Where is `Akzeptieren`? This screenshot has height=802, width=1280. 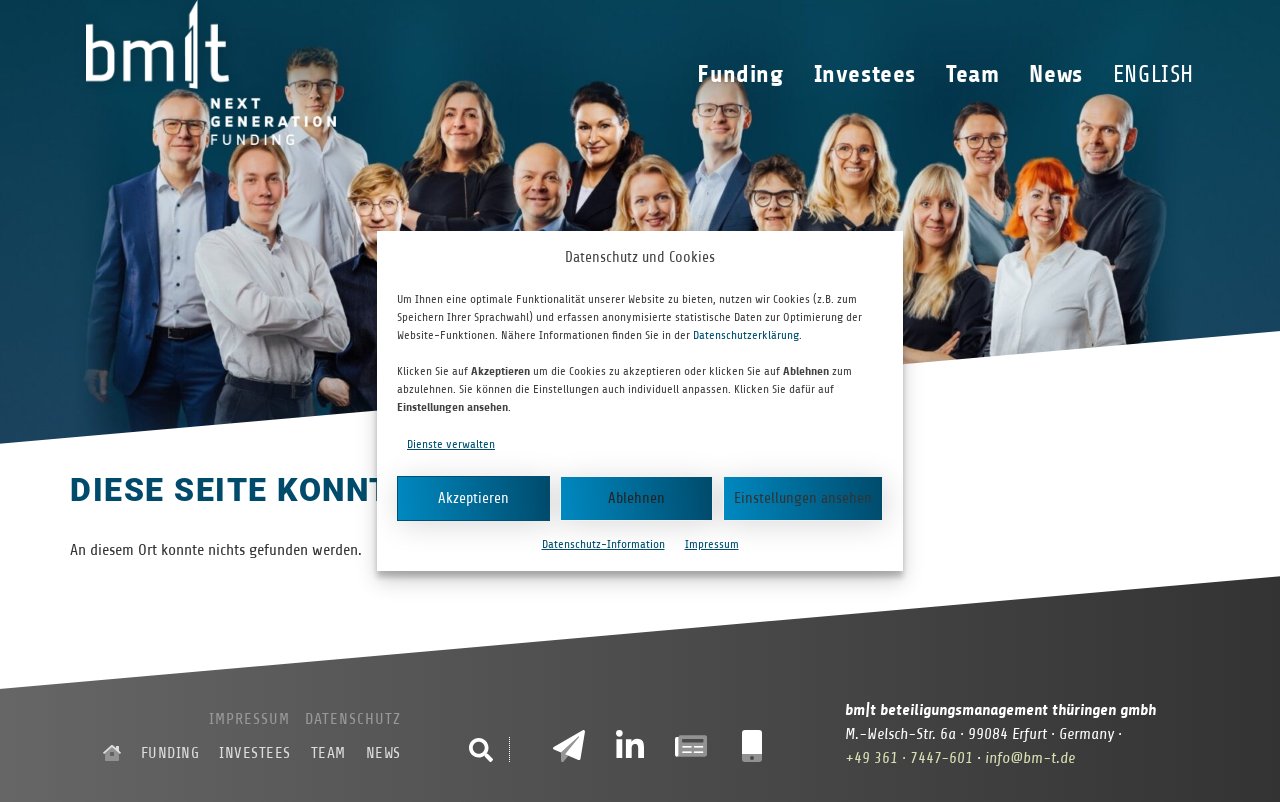 Akzeptieren is located at coordinates (473, 498).